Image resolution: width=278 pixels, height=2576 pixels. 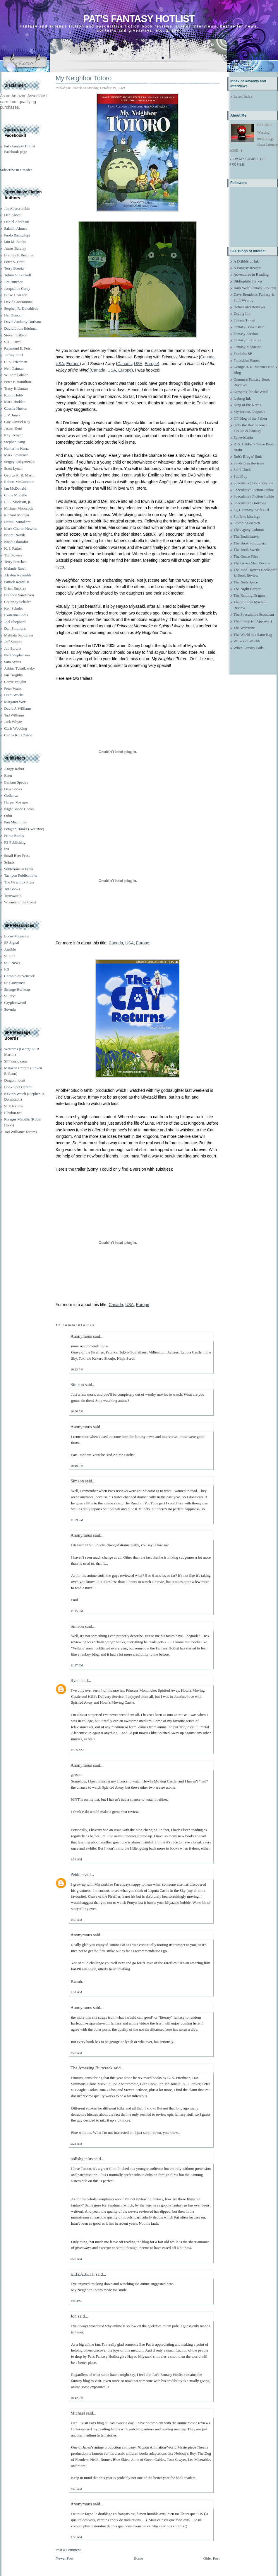 I want to click on Ryan, so click(x=75, y=1680).